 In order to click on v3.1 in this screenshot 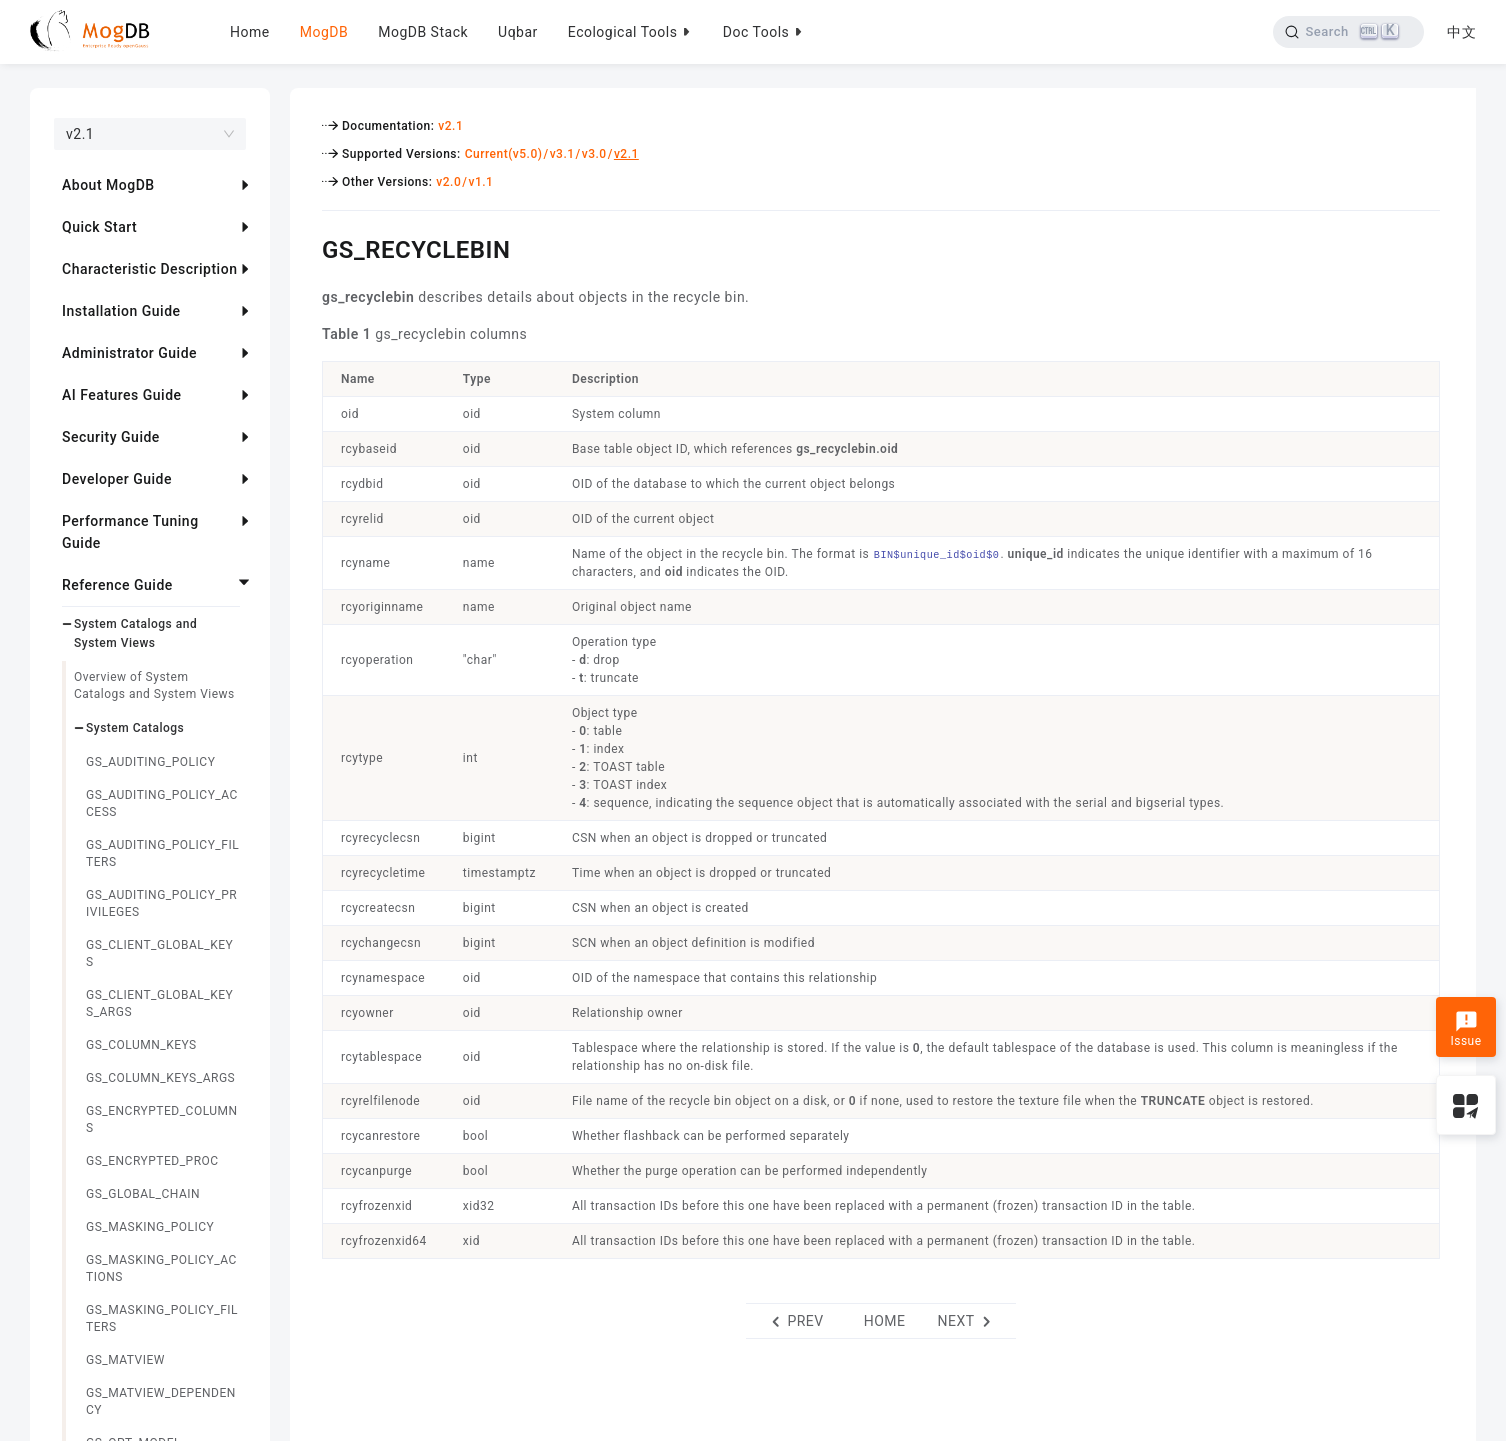, I will do `click(562, 154)`.